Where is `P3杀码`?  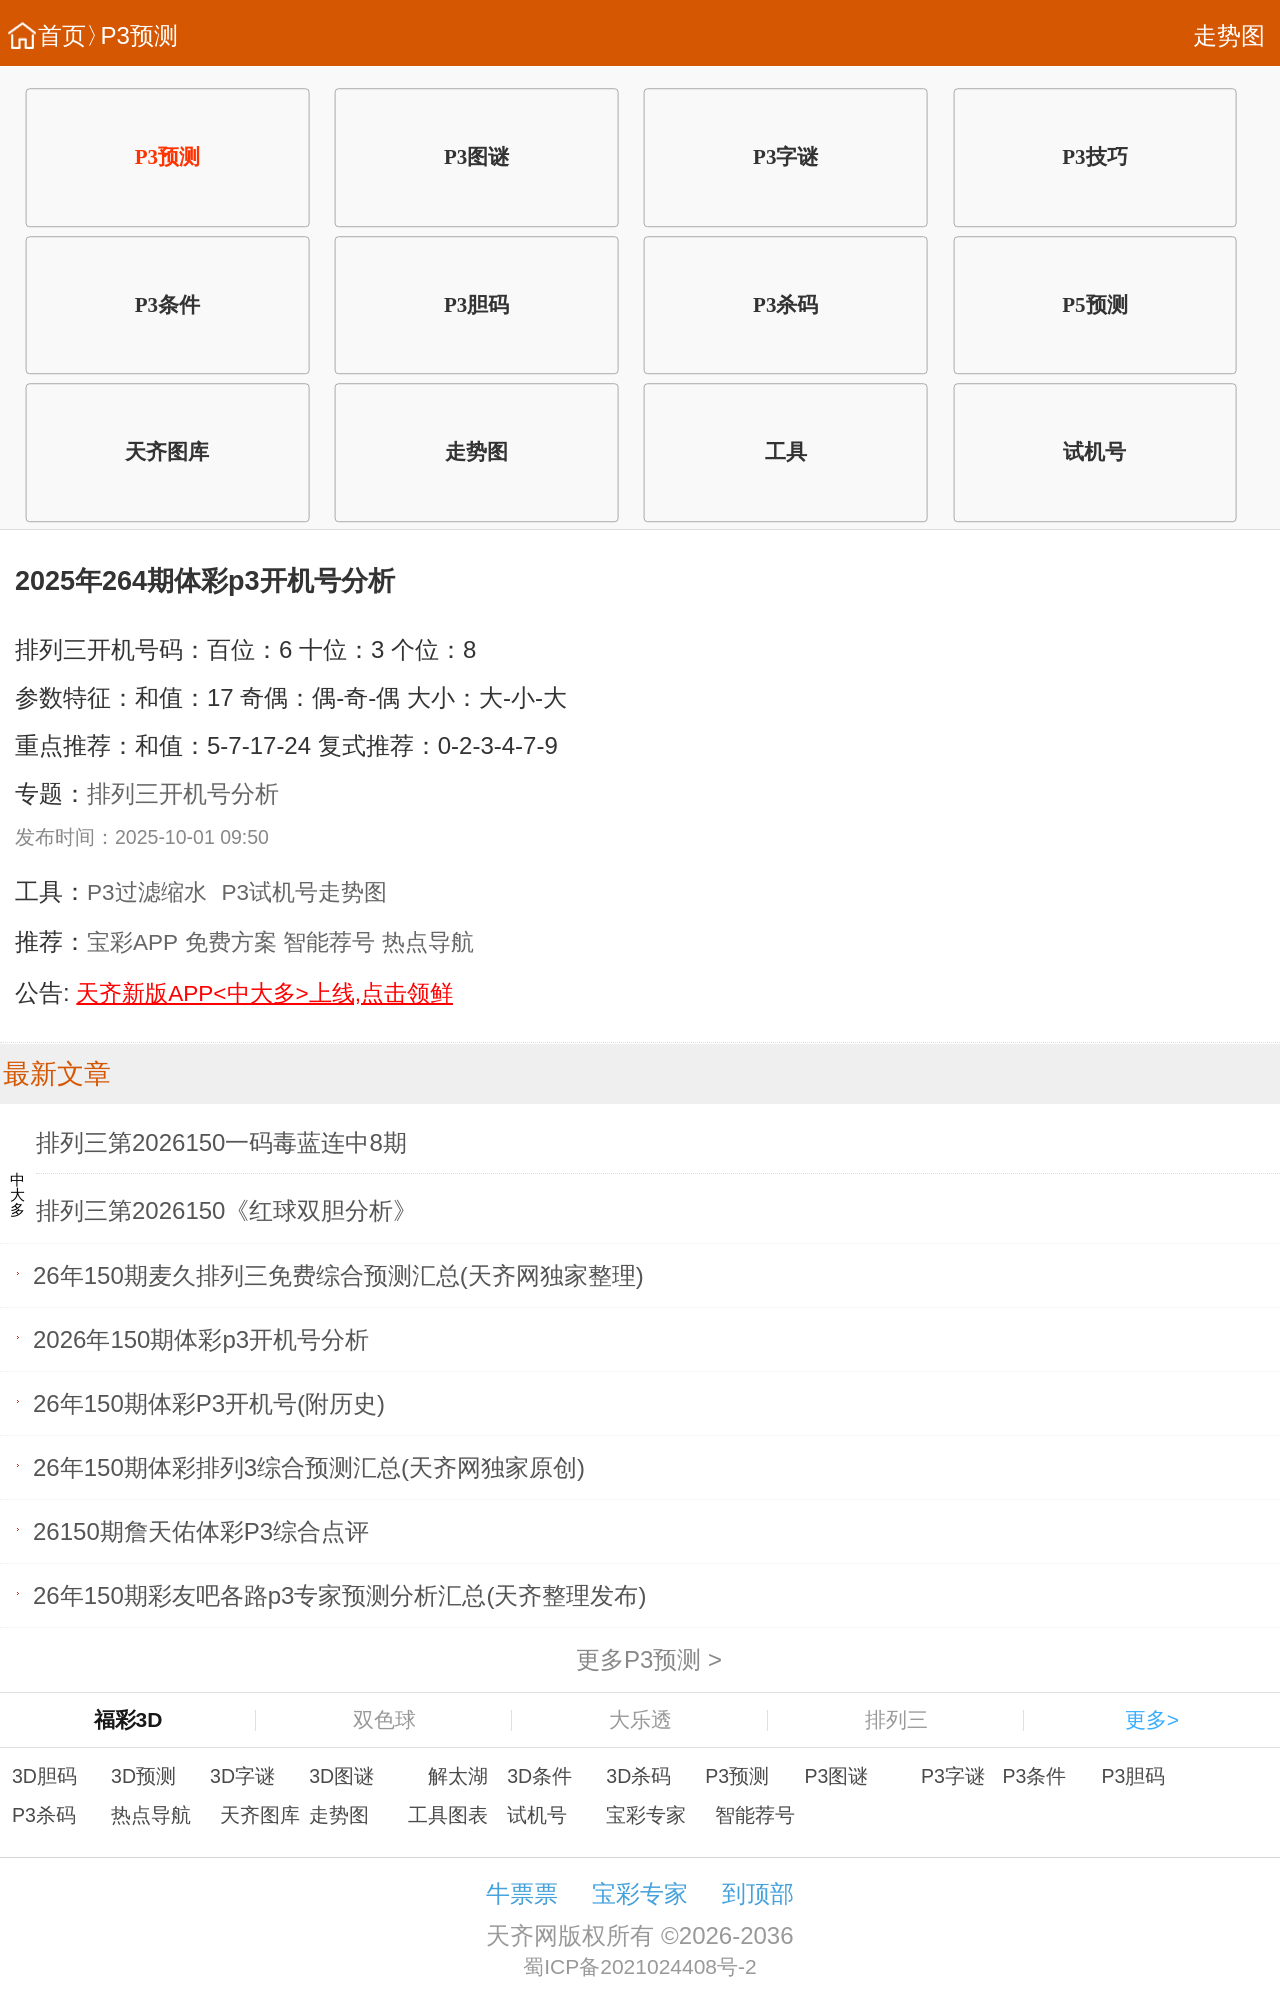
P3杀码 is located at coordinates (785, 305).